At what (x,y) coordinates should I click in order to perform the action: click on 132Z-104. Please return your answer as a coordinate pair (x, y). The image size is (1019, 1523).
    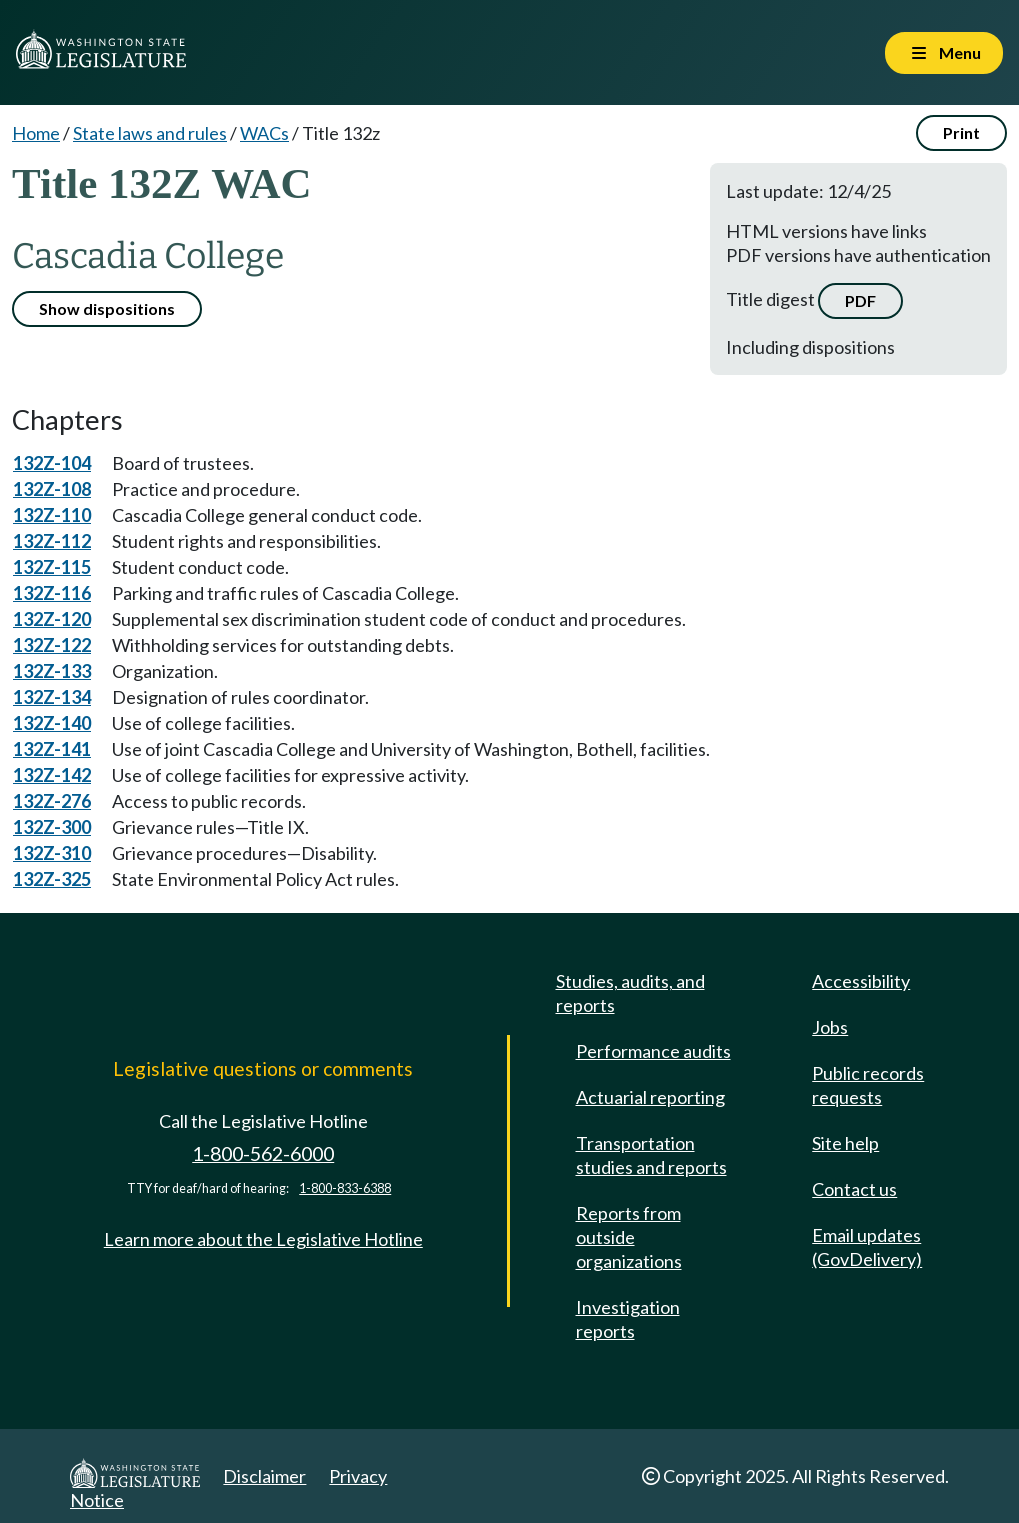
    Looking at the image, I should click on (52, 463).